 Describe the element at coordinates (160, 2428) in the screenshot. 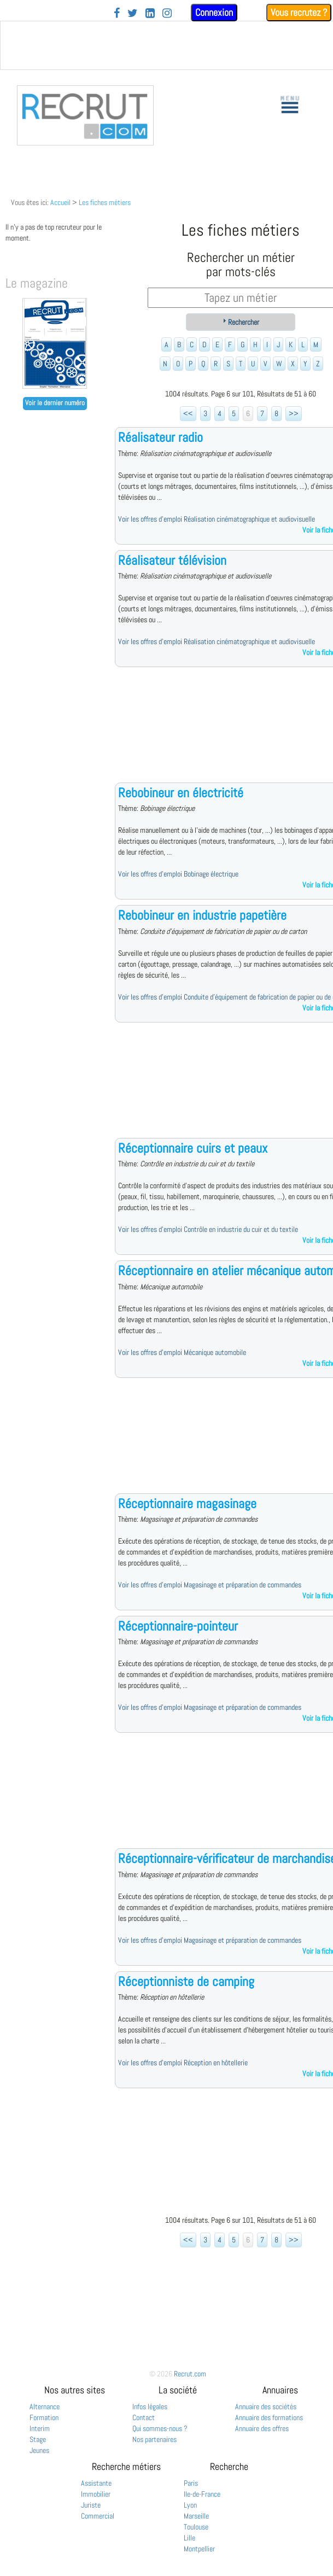

I see `Qui sommes-nous ?` at that location.